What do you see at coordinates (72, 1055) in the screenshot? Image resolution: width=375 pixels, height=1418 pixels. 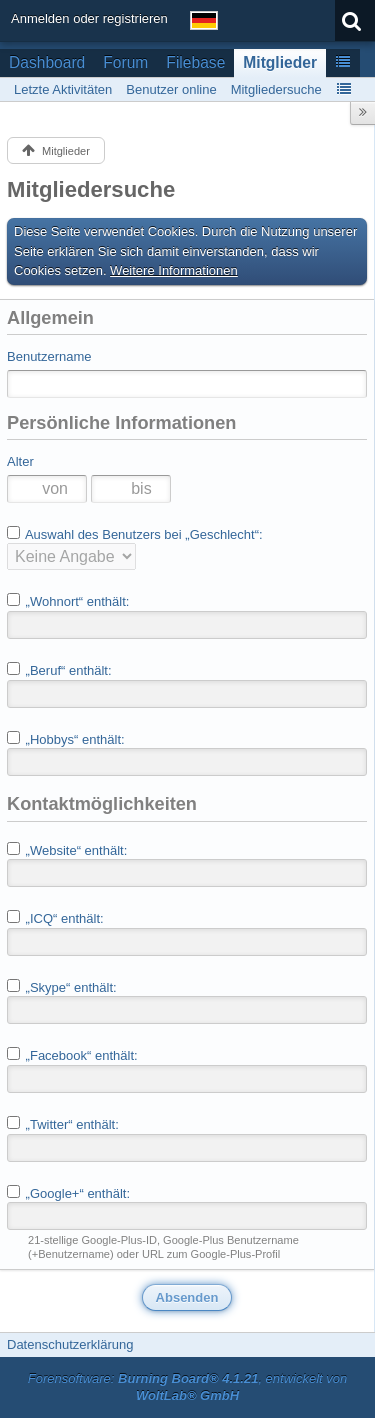 I see `„Facebook“ enthält:` at bounding box center [72, 1055].